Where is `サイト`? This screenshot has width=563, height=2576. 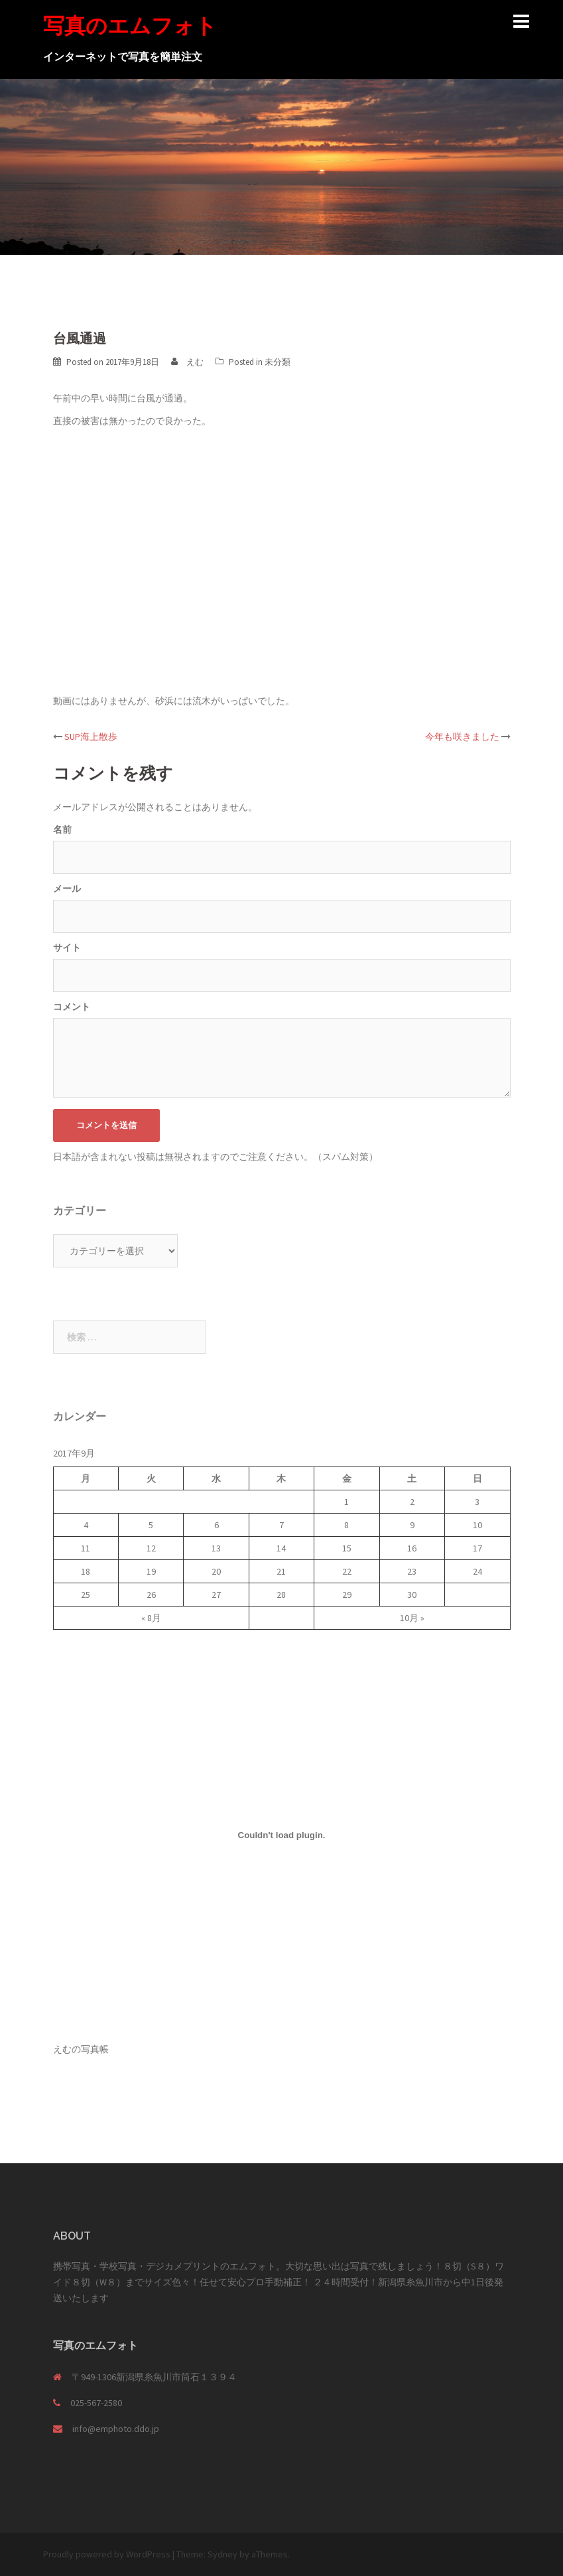 サイト is located at coordinates (67, 948).